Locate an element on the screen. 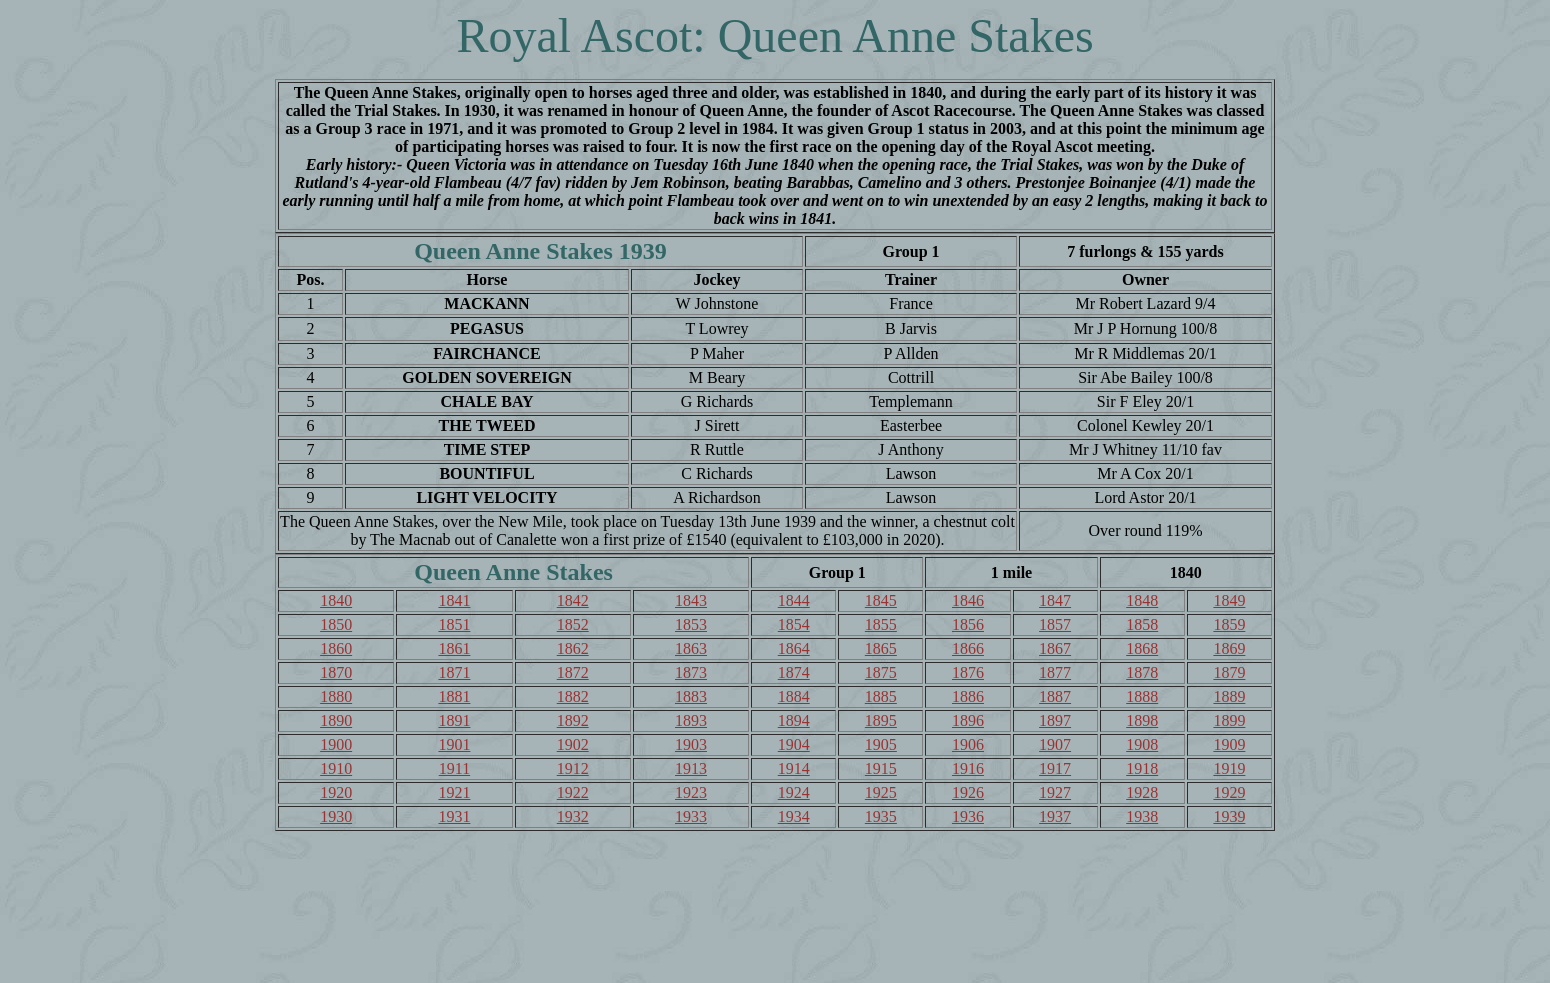 This screenshot has width=1550, height=983. 1939 is located at coordinates (1229, 816).